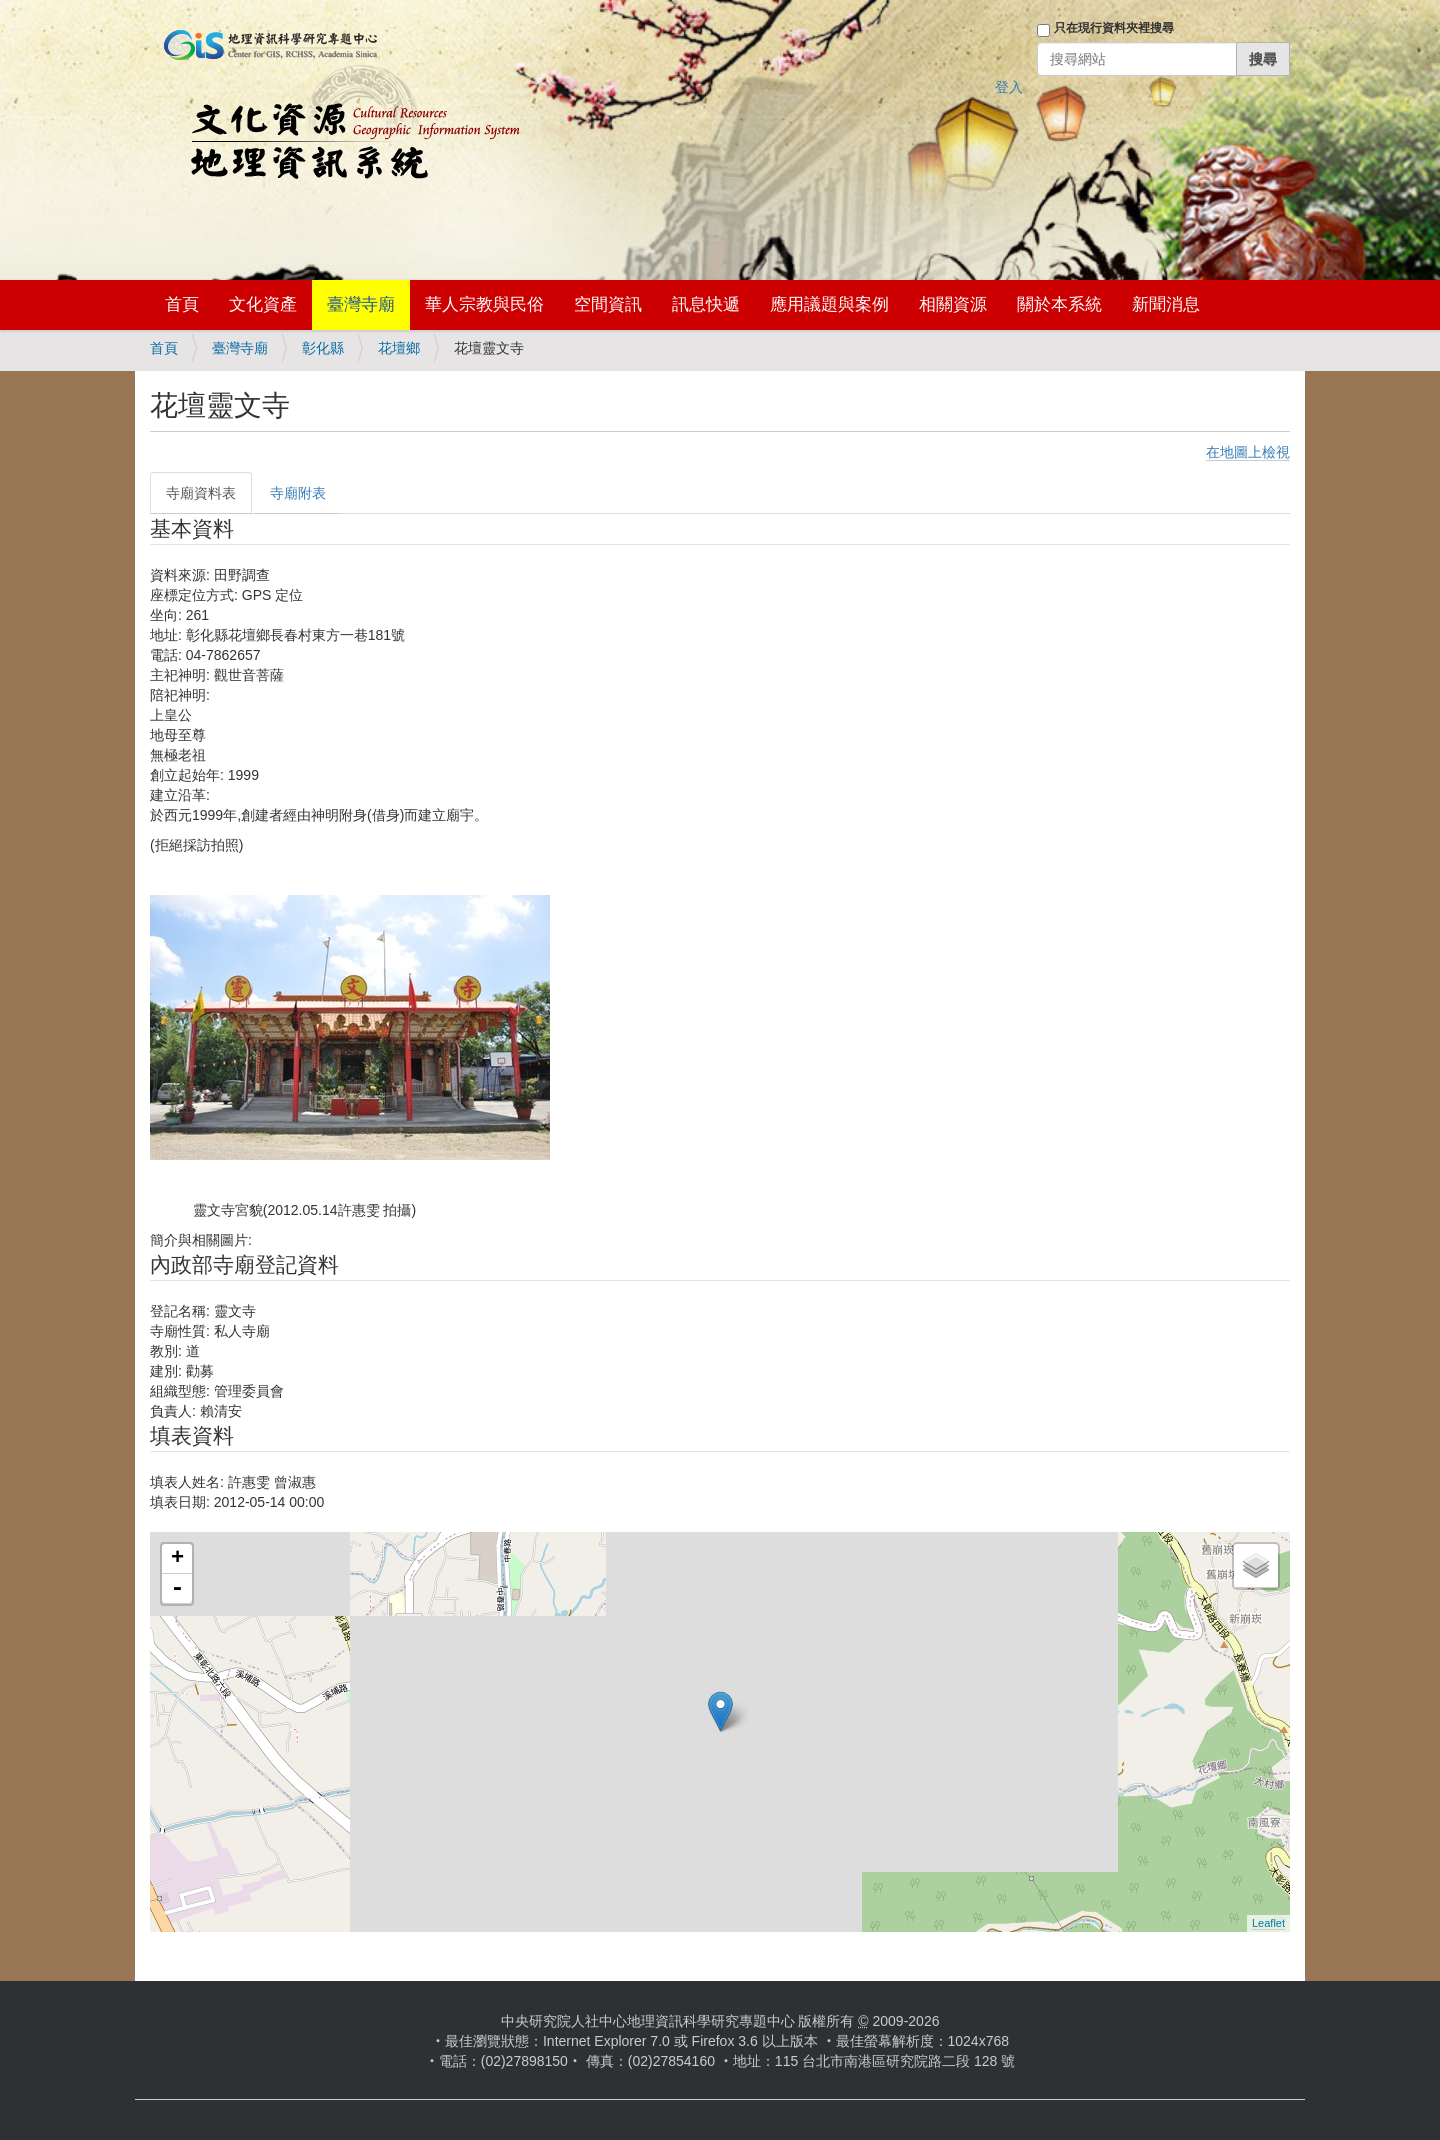  Describe the element at coordinates (177, 1589) in the screenshot. I see `- [button]` at that location.